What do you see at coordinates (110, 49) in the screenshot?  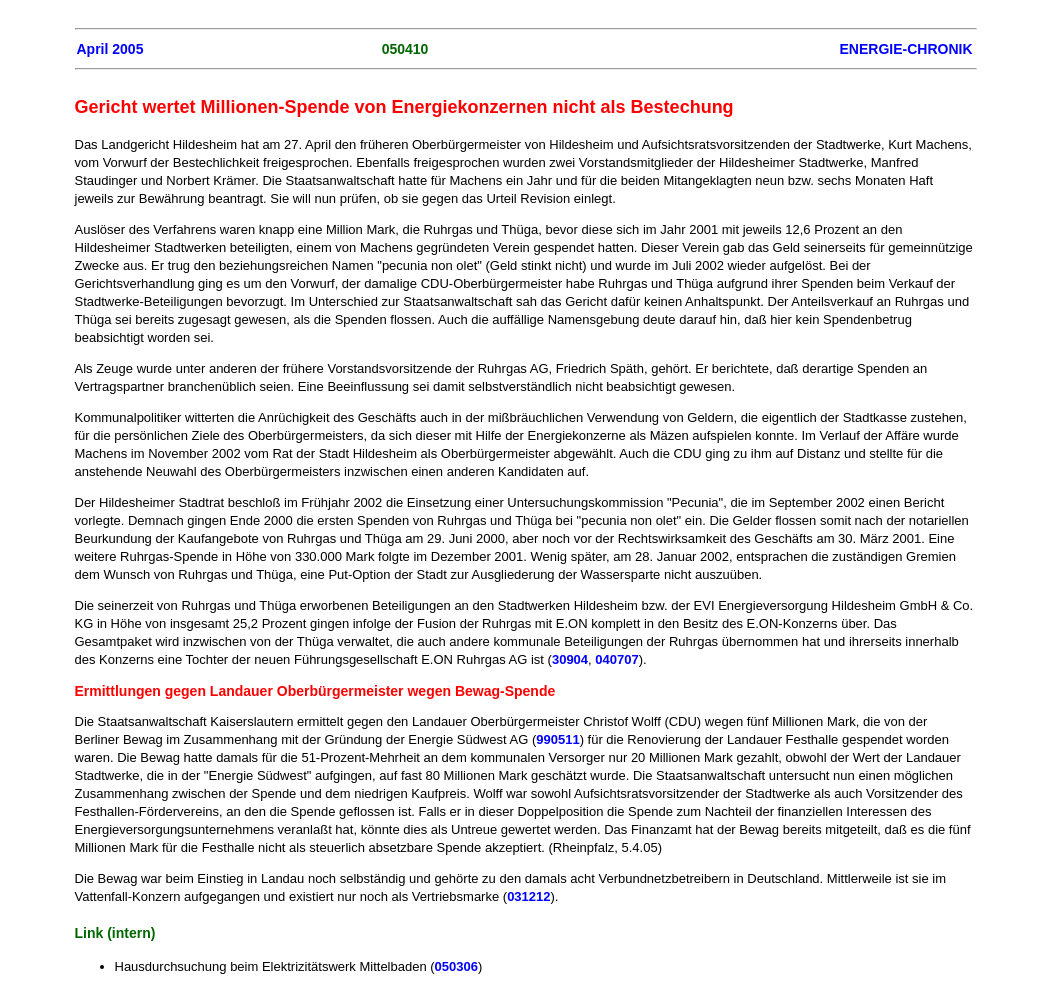 I see `April 2005` at bounding box center [110, 49].